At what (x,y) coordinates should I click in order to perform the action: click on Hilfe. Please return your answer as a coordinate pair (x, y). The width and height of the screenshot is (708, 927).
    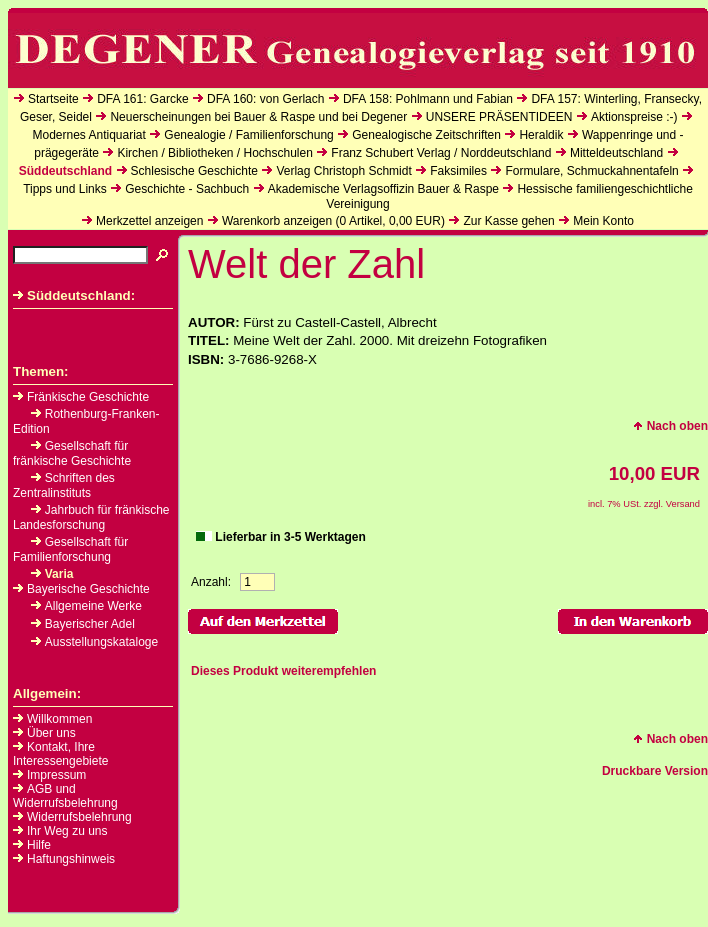
    Looking at the image, I should click on (39, 845).